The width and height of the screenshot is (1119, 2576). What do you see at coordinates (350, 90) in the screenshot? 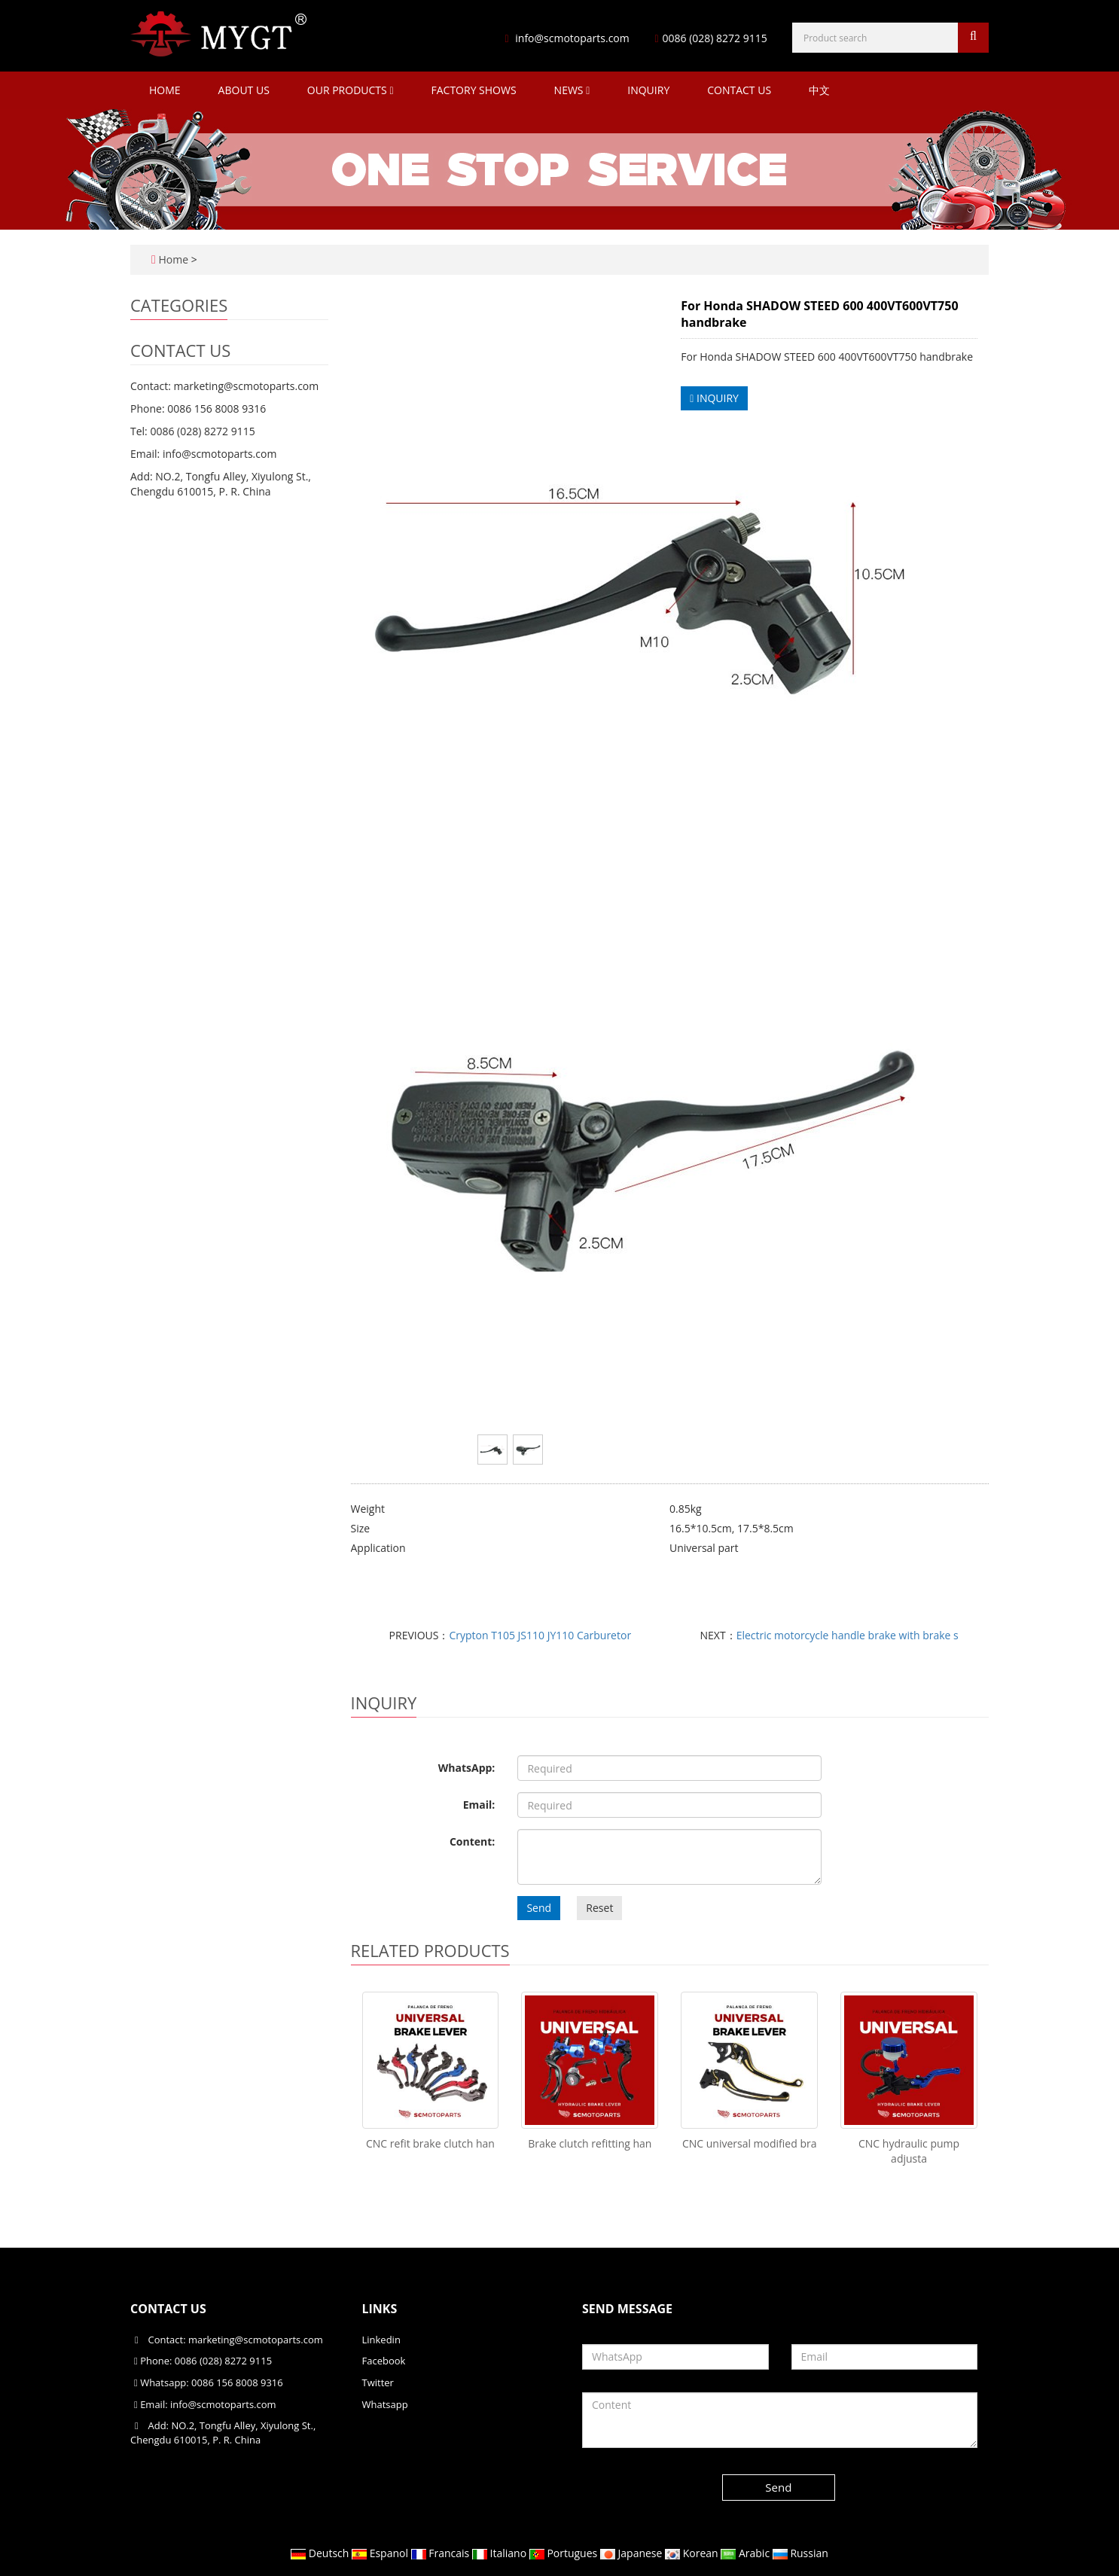
I see `Our Products` at bounding box center [350, 90].